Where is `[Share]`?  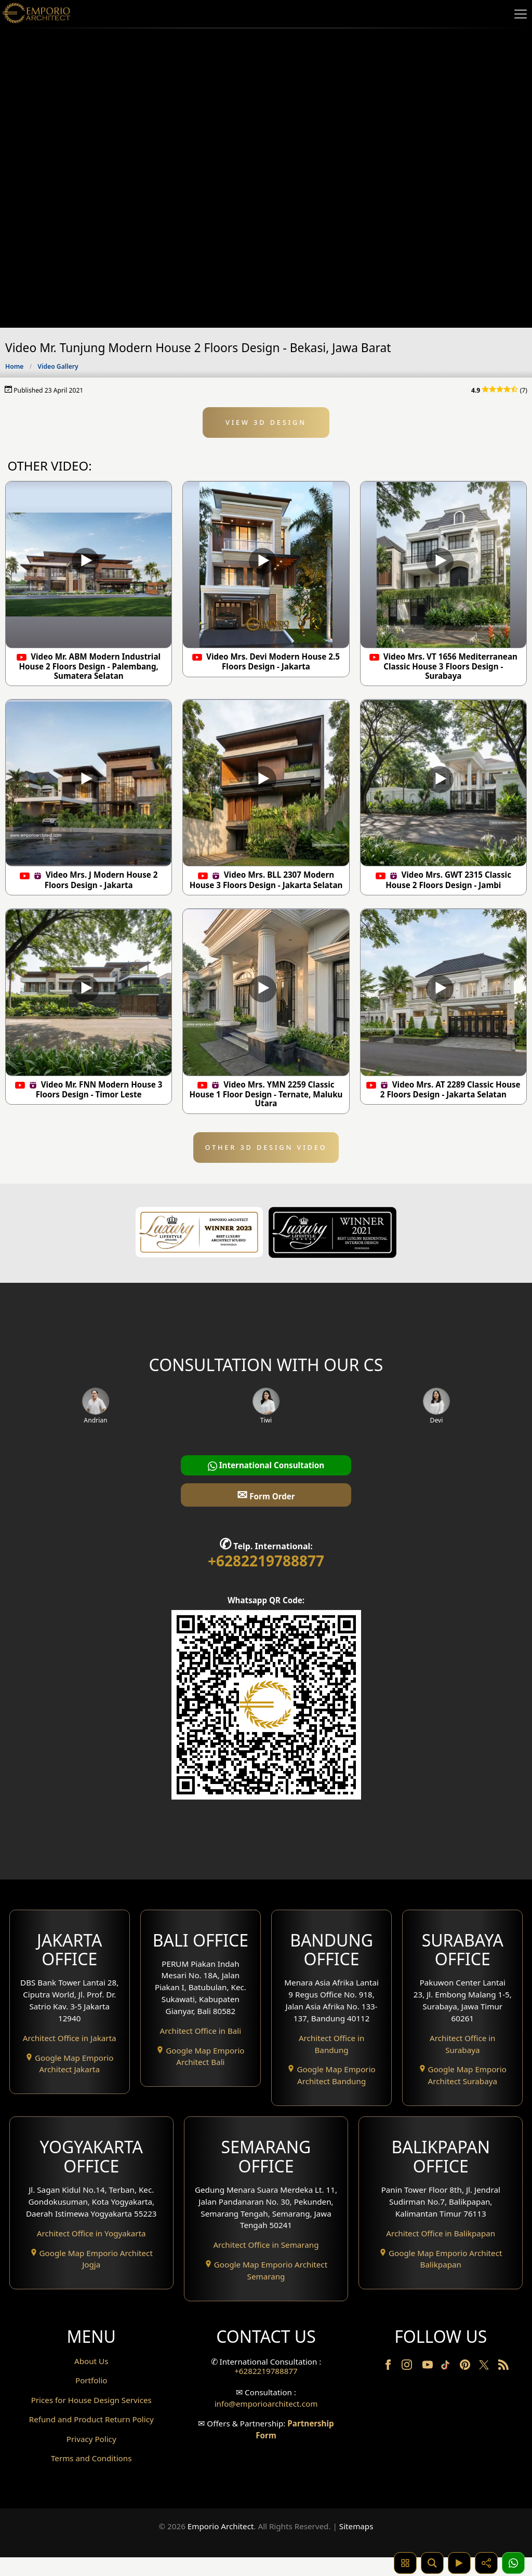
[Share] is located at coordinates (486, 2563).